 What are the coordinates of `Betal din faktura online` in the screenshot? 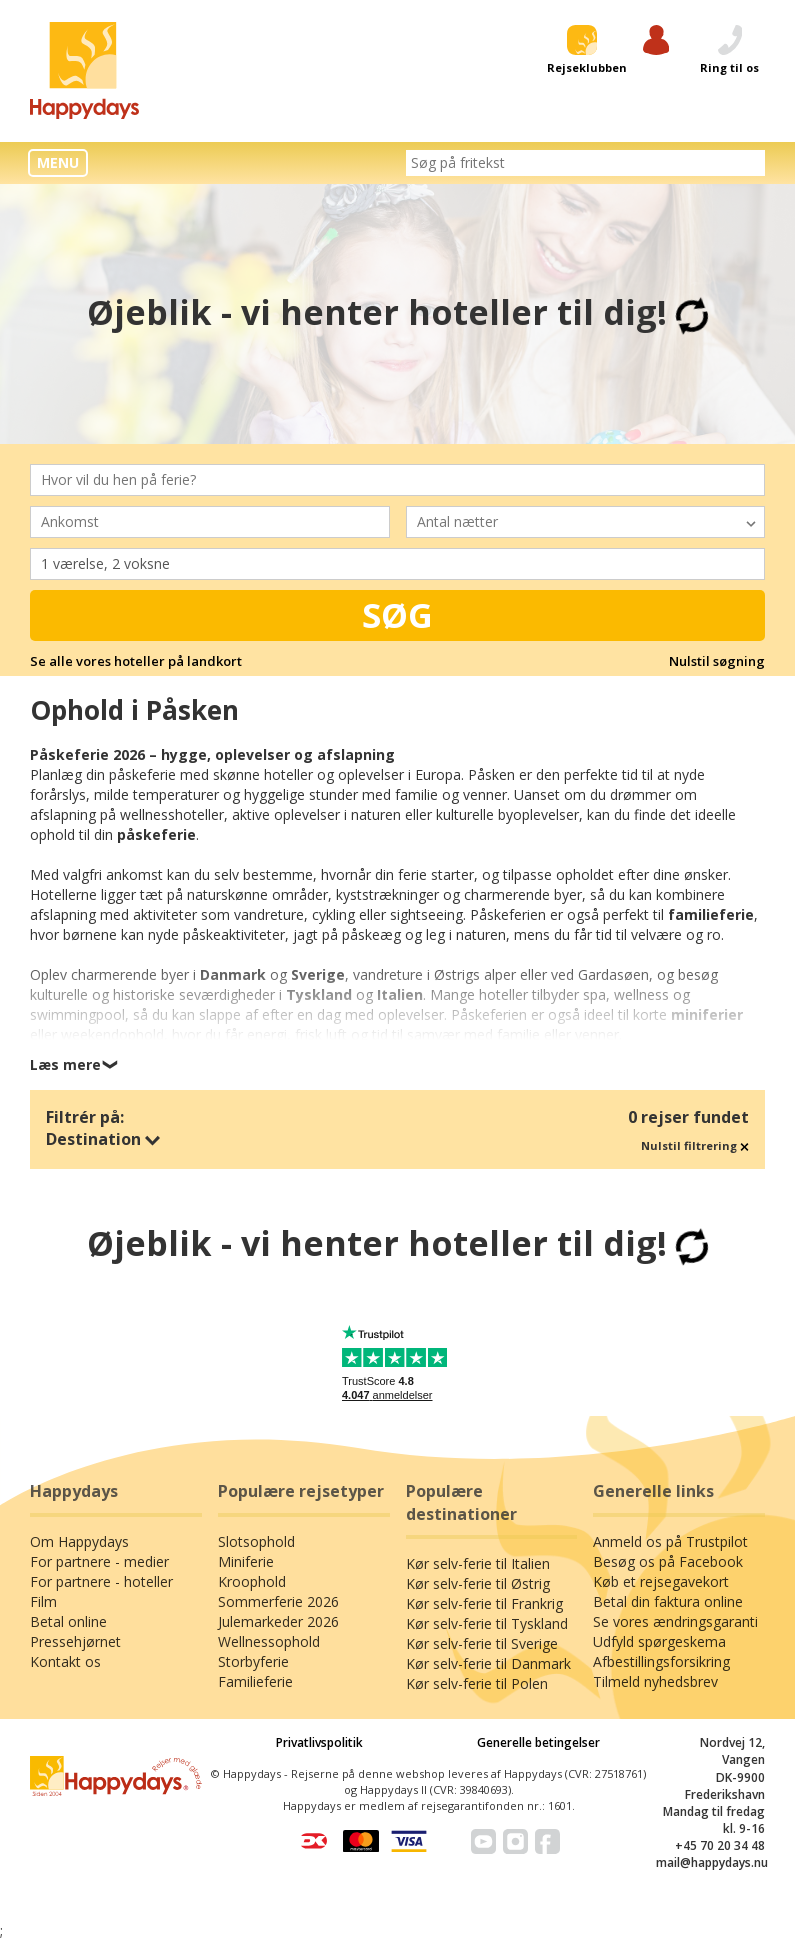 It's located at (668, 1601).